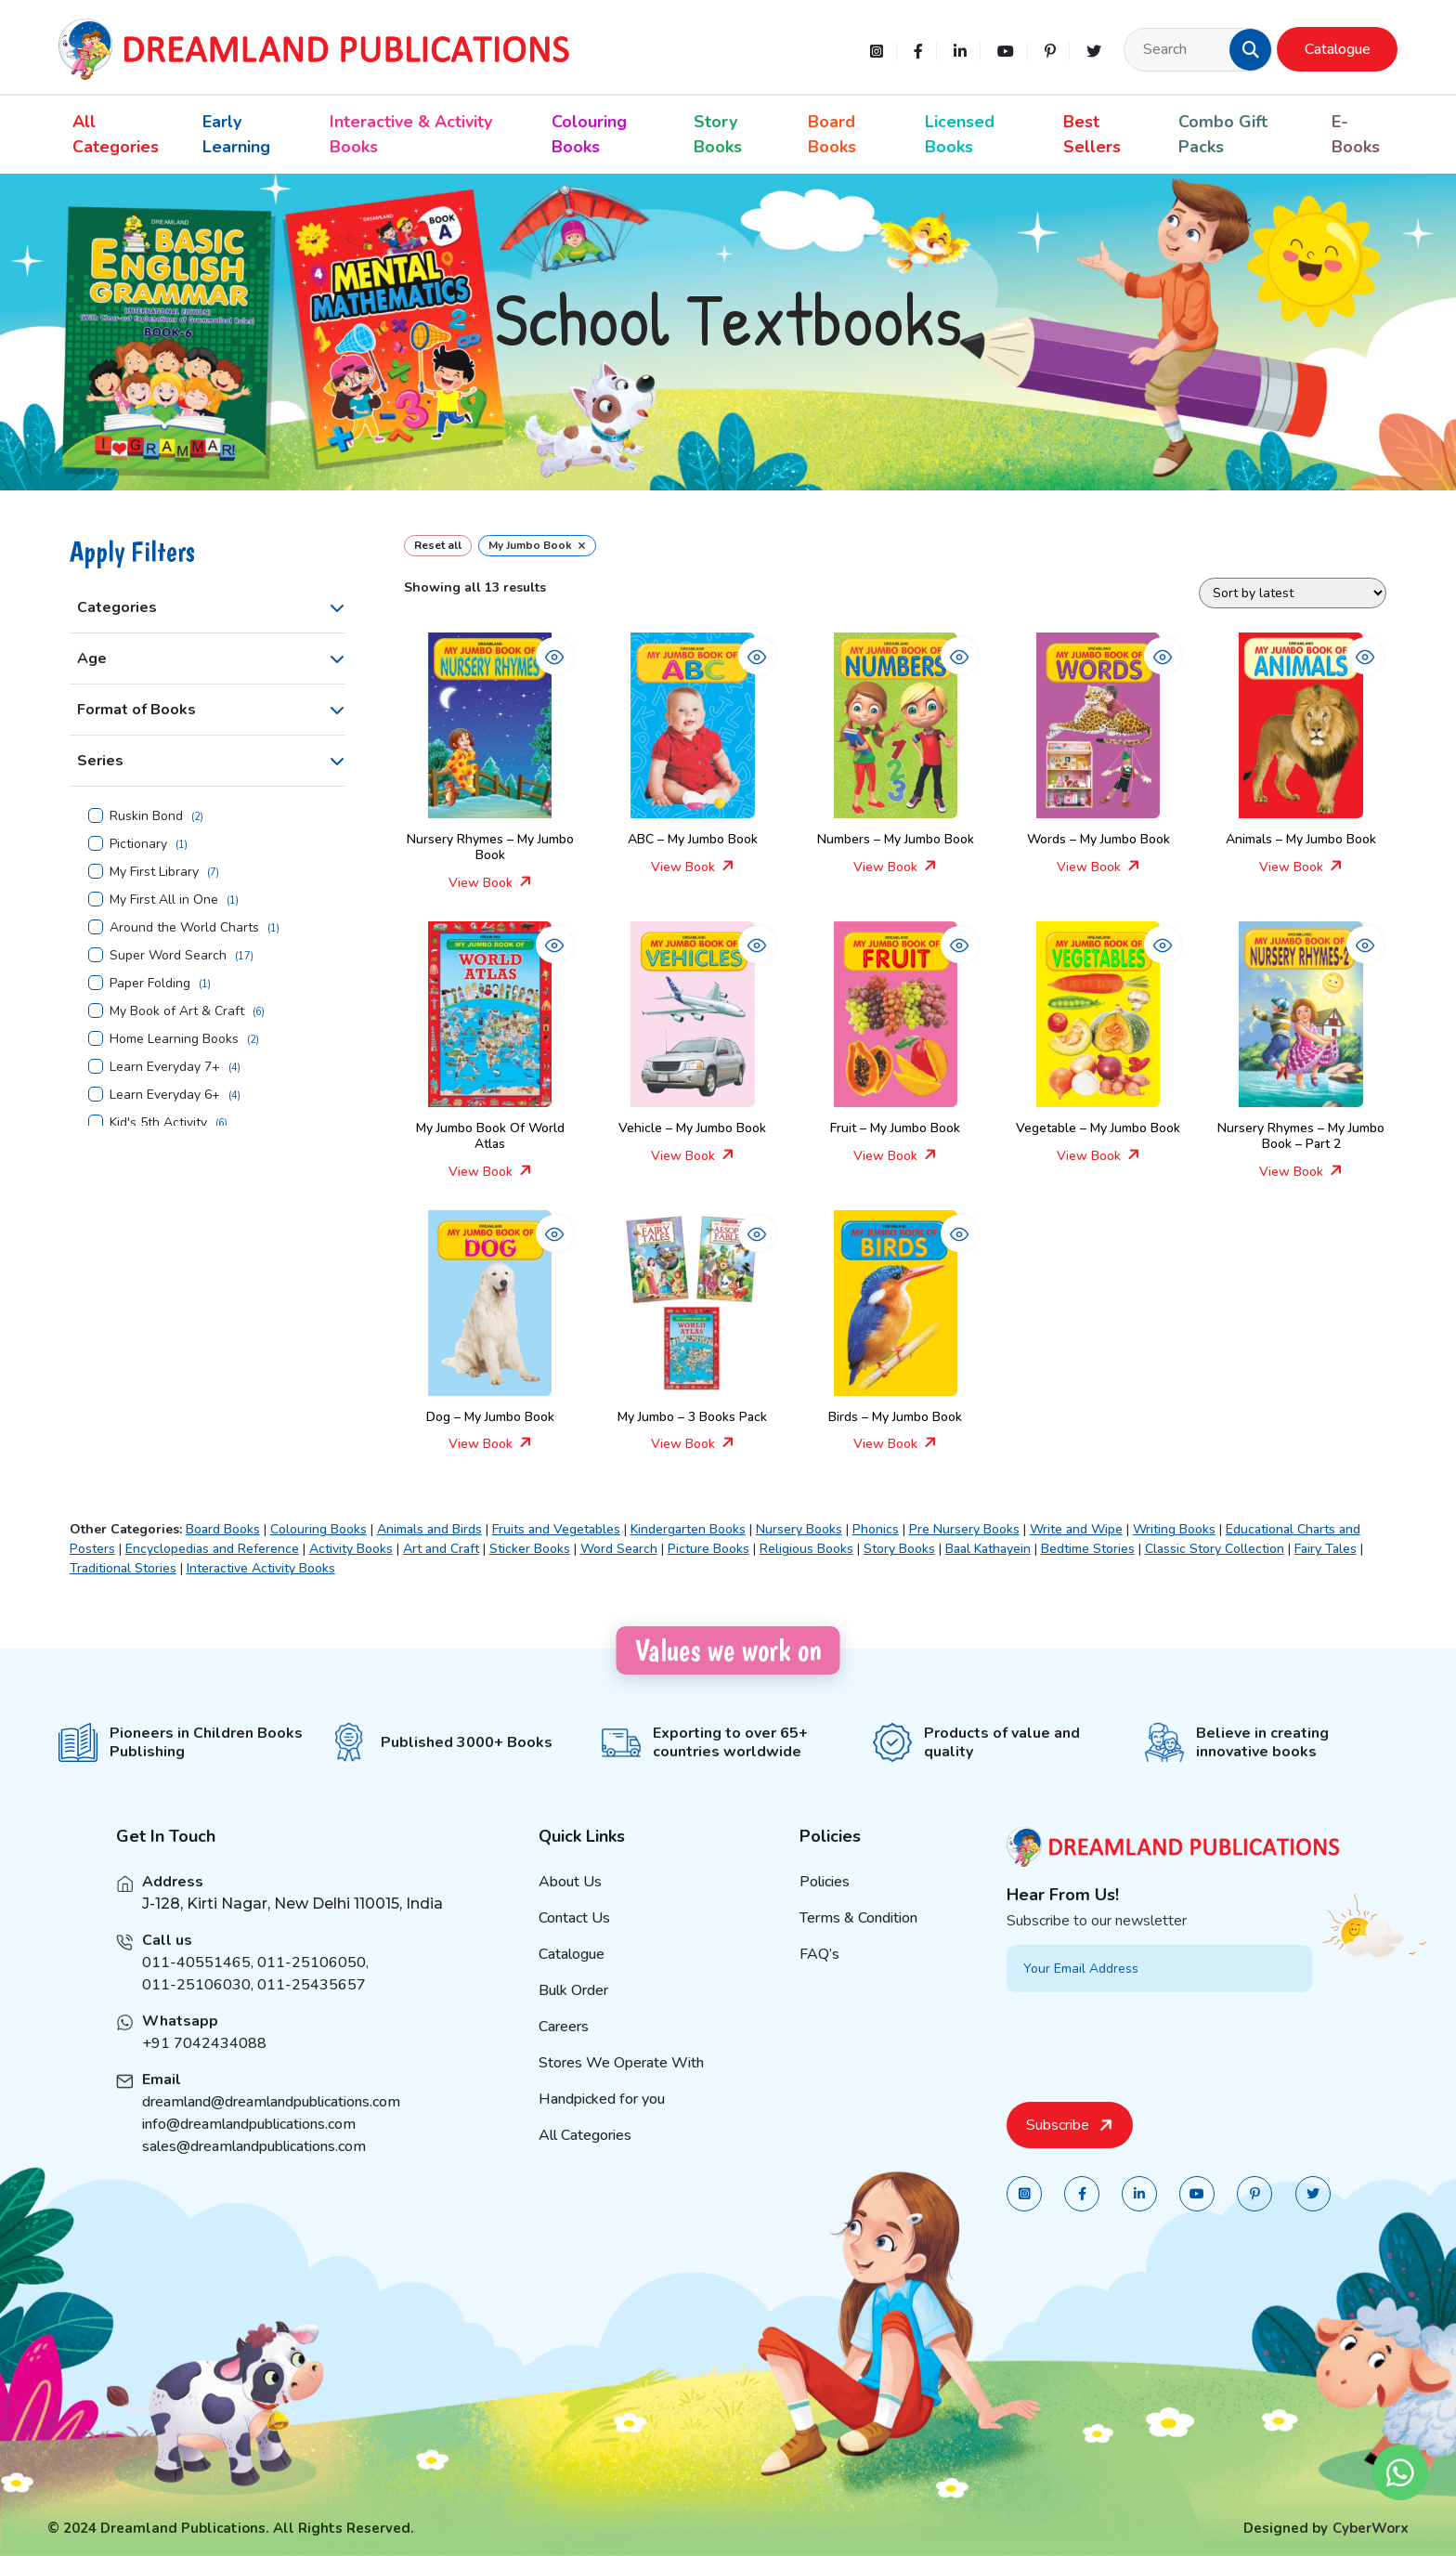  What do you see at coordinates (292, 1929) in the screenshot?
I see `J-128, Kirti Nagar, New Delhi 110015, India` at bounding box center [292, 1929].